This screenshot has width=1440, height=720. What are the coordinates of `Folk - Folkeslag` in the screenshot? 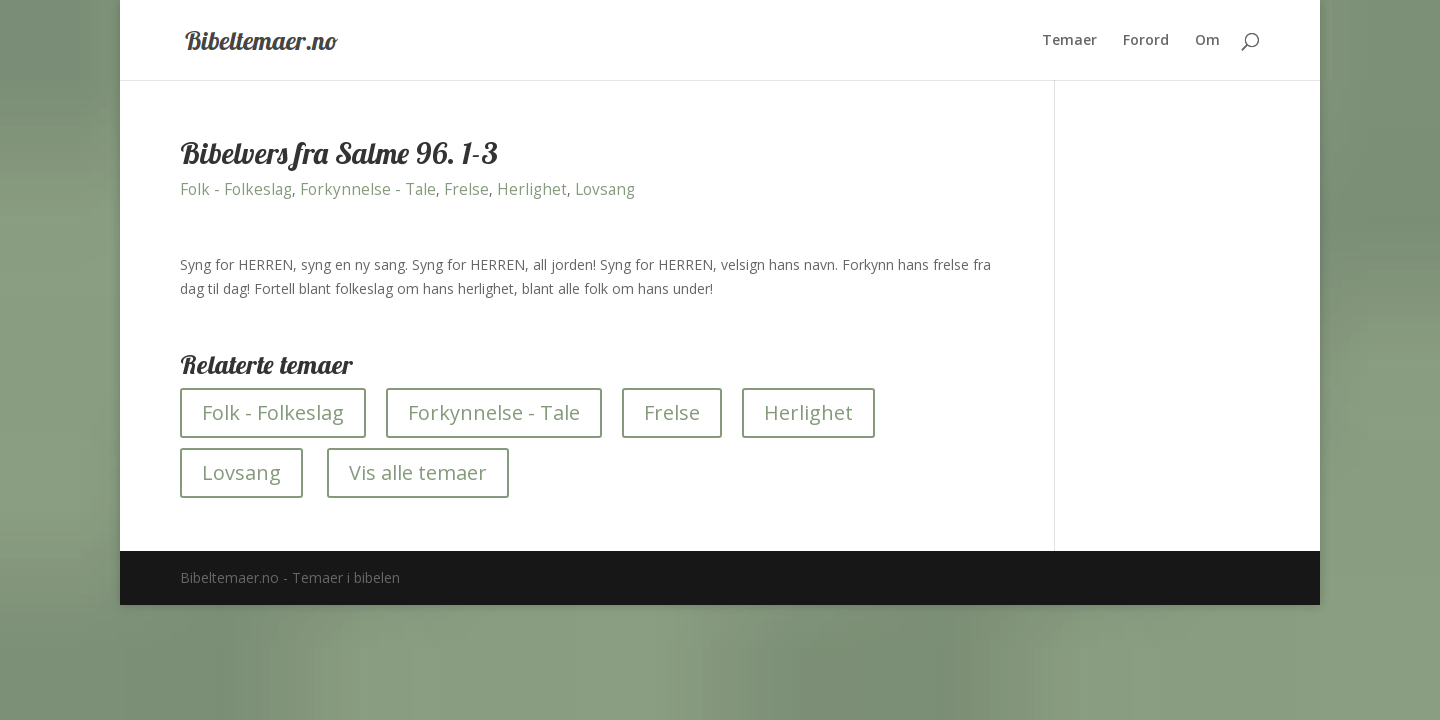 It's located at (236, 189).